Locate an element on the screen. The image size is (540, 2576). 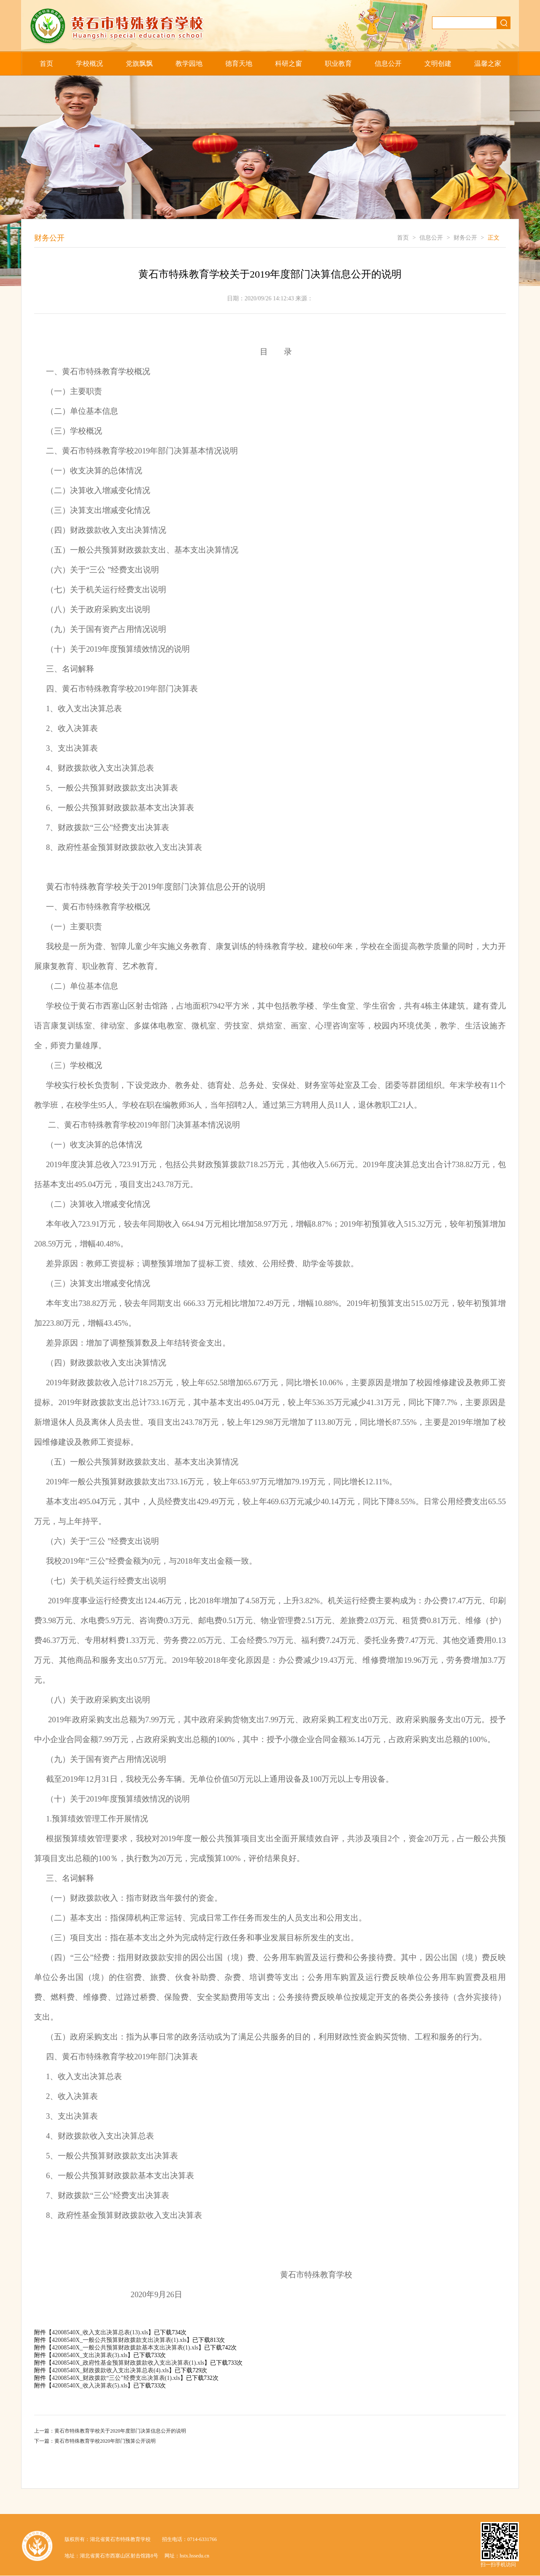
42008540X_一般公共预算财政拨款支出决算表(1).xls is located at coordinates (119, 2340).